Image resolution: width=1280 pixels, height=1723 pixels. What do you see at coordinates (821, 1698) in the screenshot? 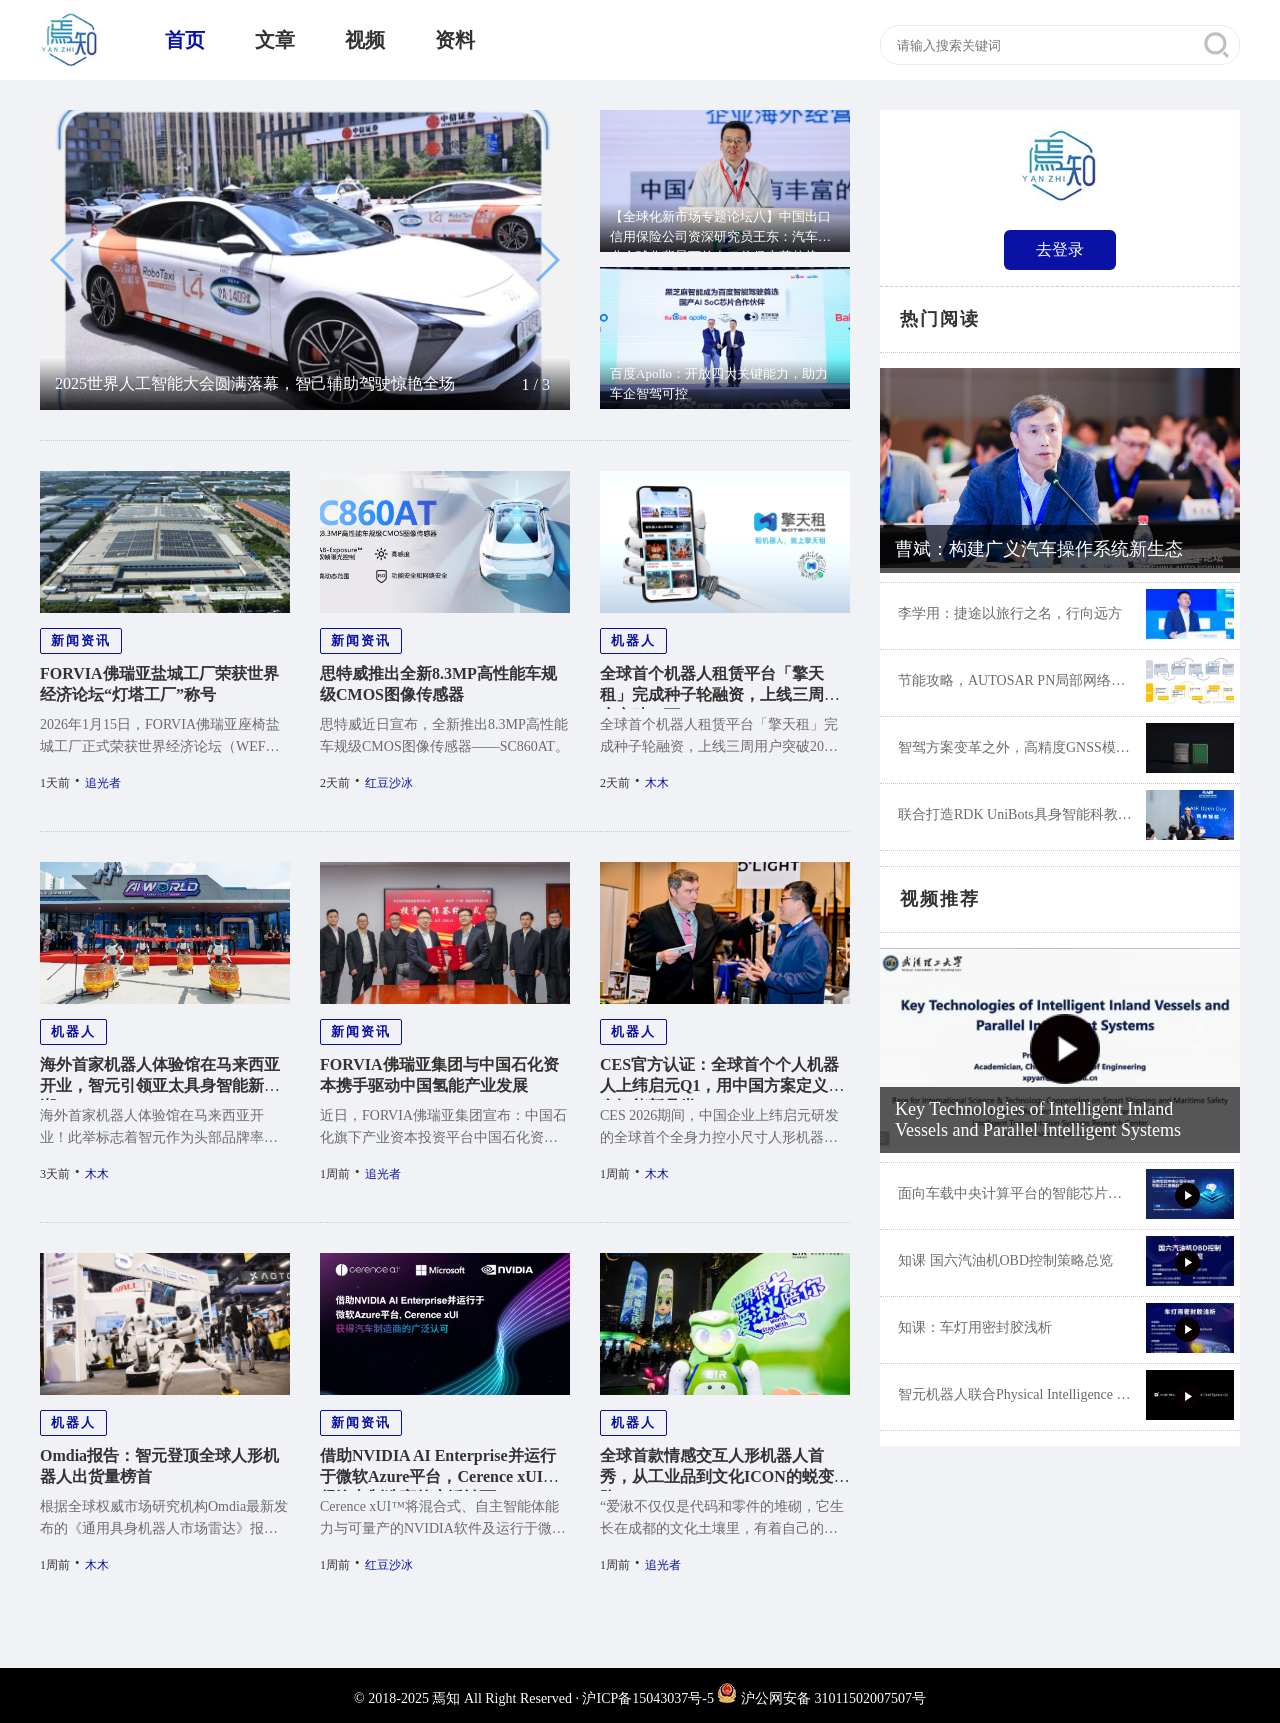
I see `沪公网安备 31011502007507号` at bounding box center [821, 1698].